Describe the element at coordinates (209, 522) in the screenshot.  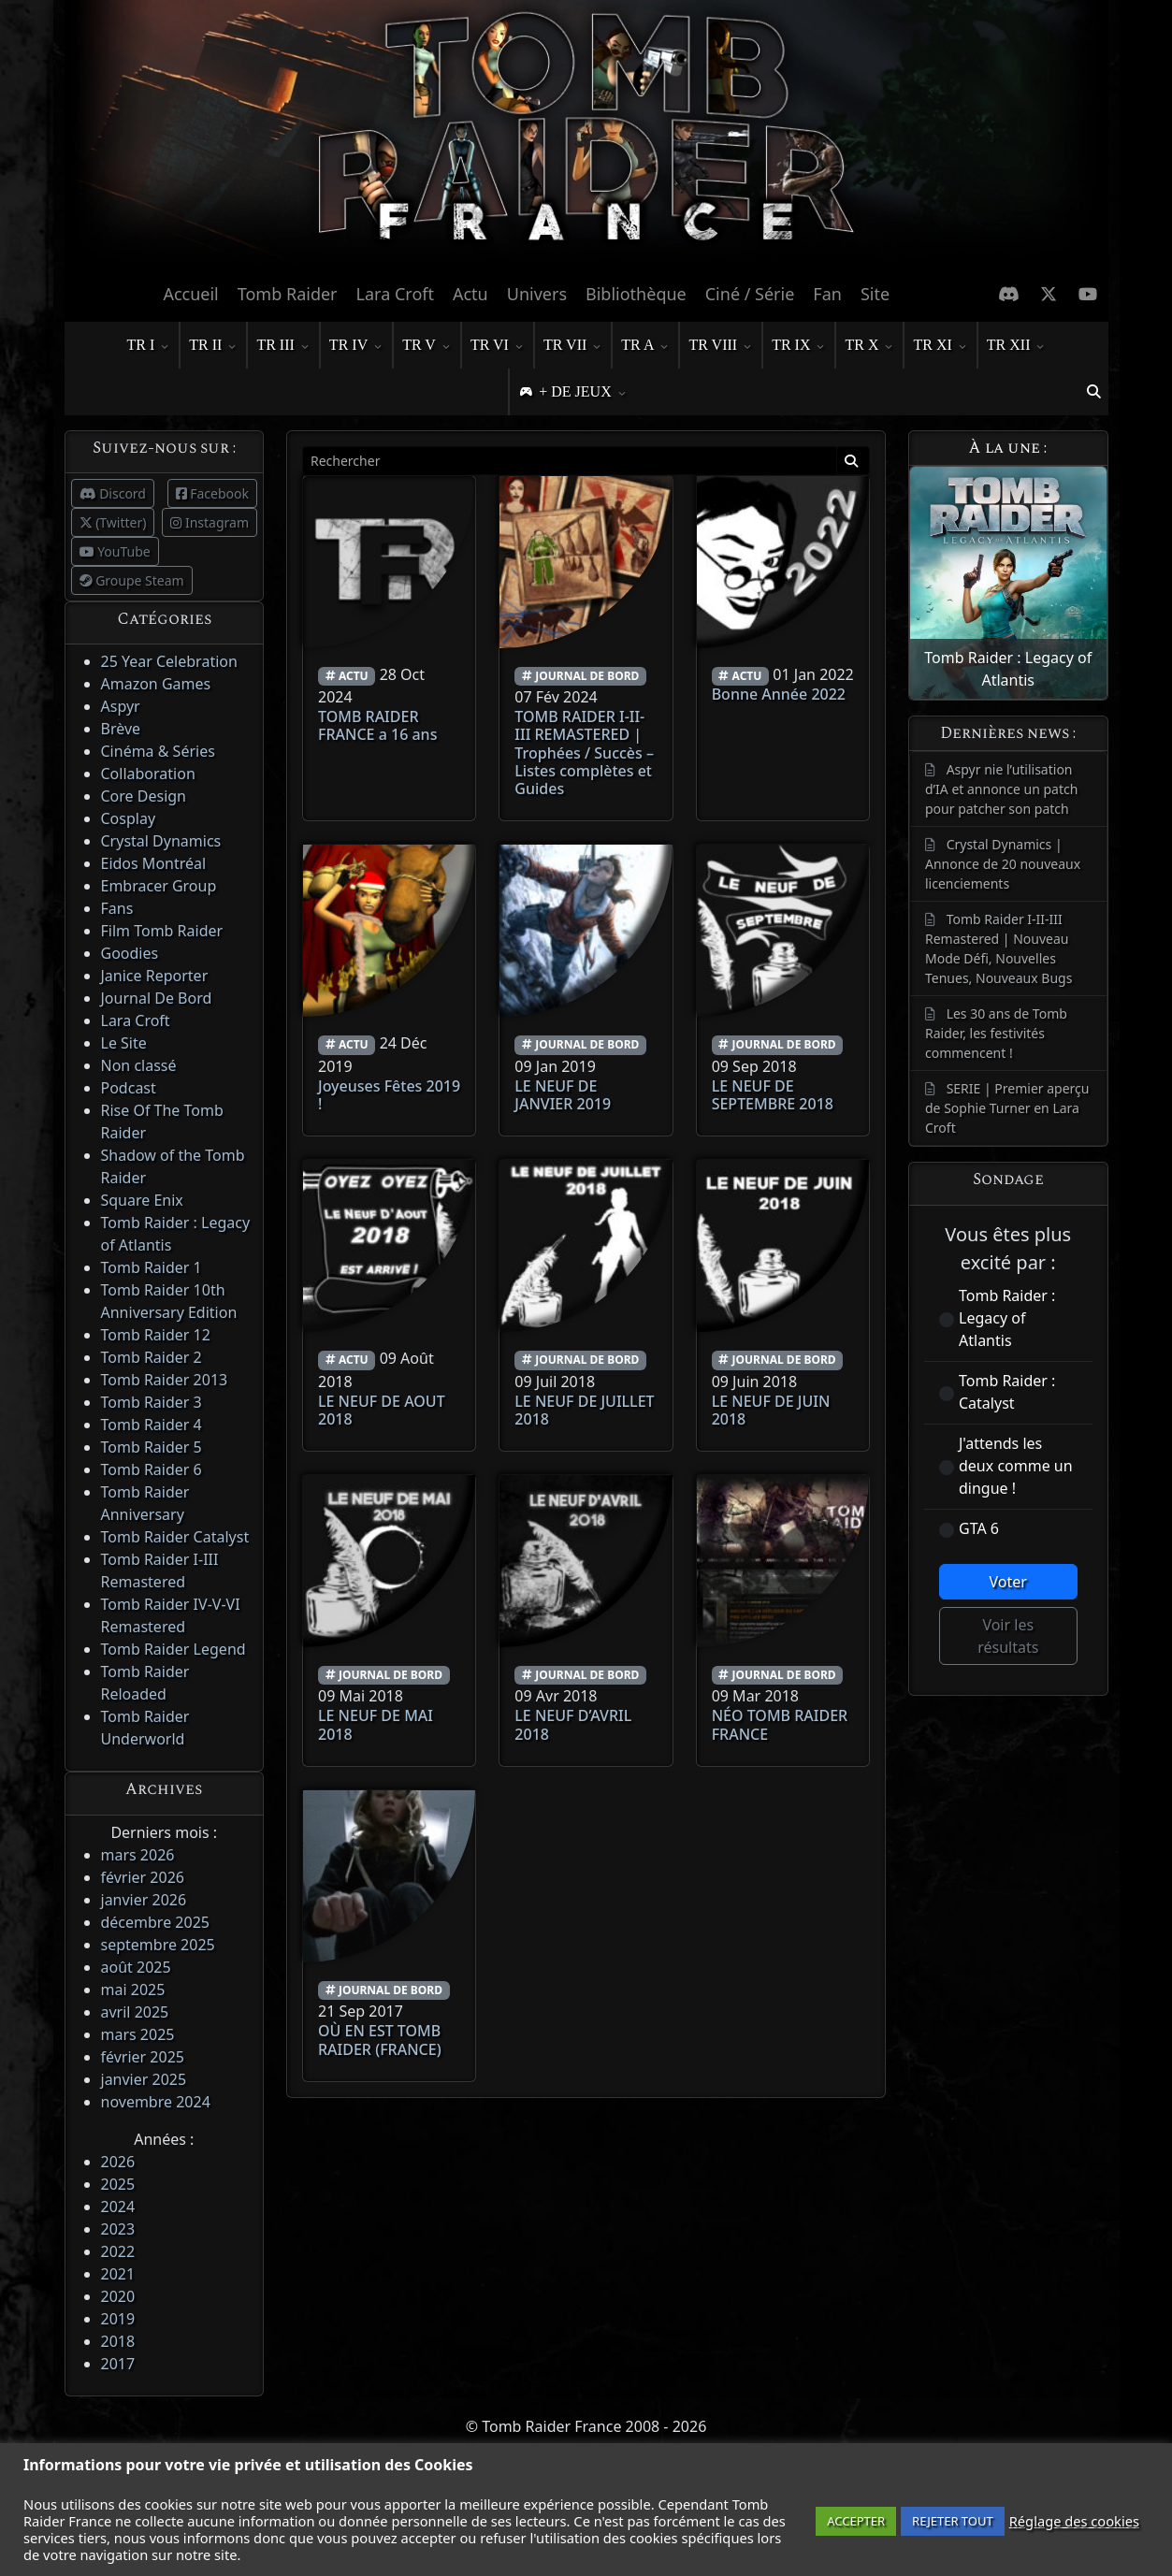
I see `Instagram` at that location.